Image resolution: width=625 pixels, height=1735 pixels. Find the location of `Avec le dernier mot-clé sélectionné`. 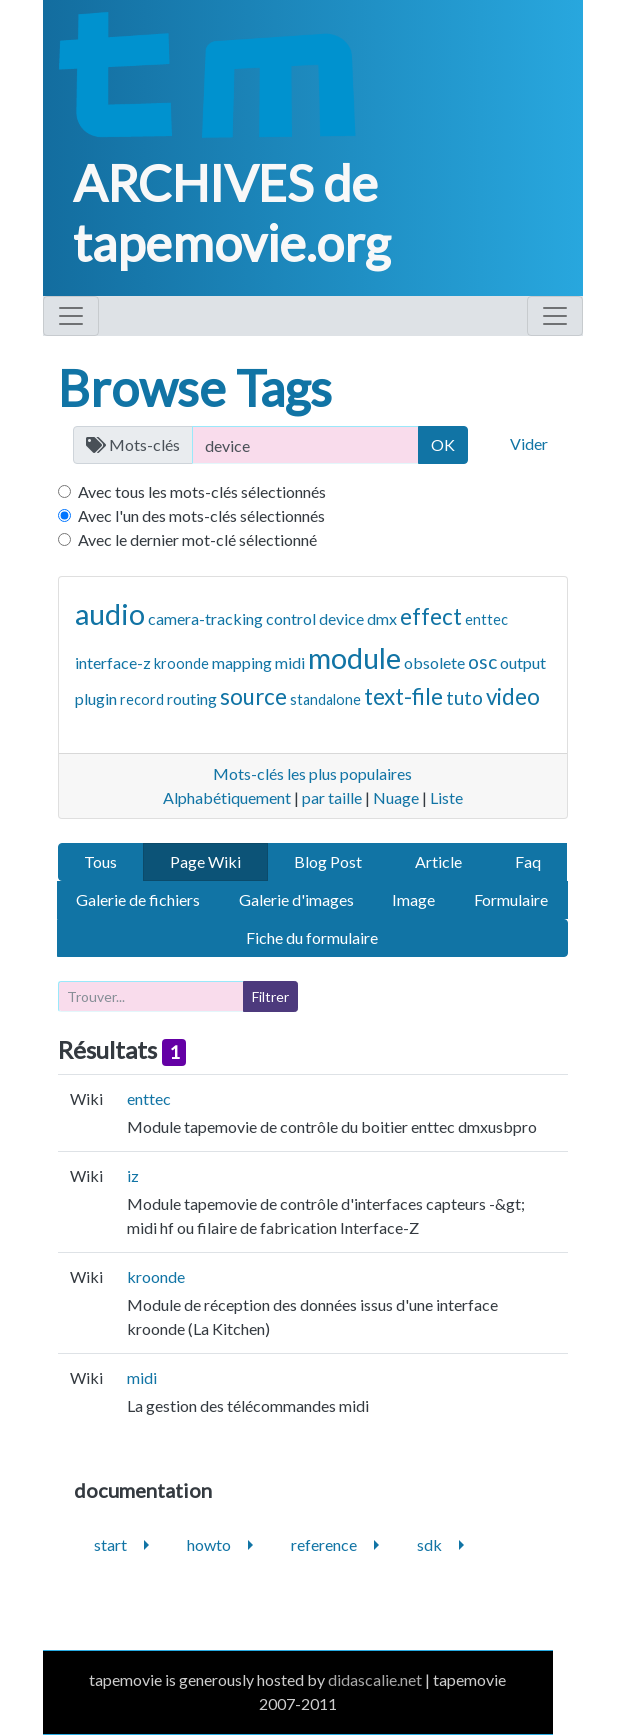

Avec le dernier mot-clé sélectionné is located at coordinates (197, 539).